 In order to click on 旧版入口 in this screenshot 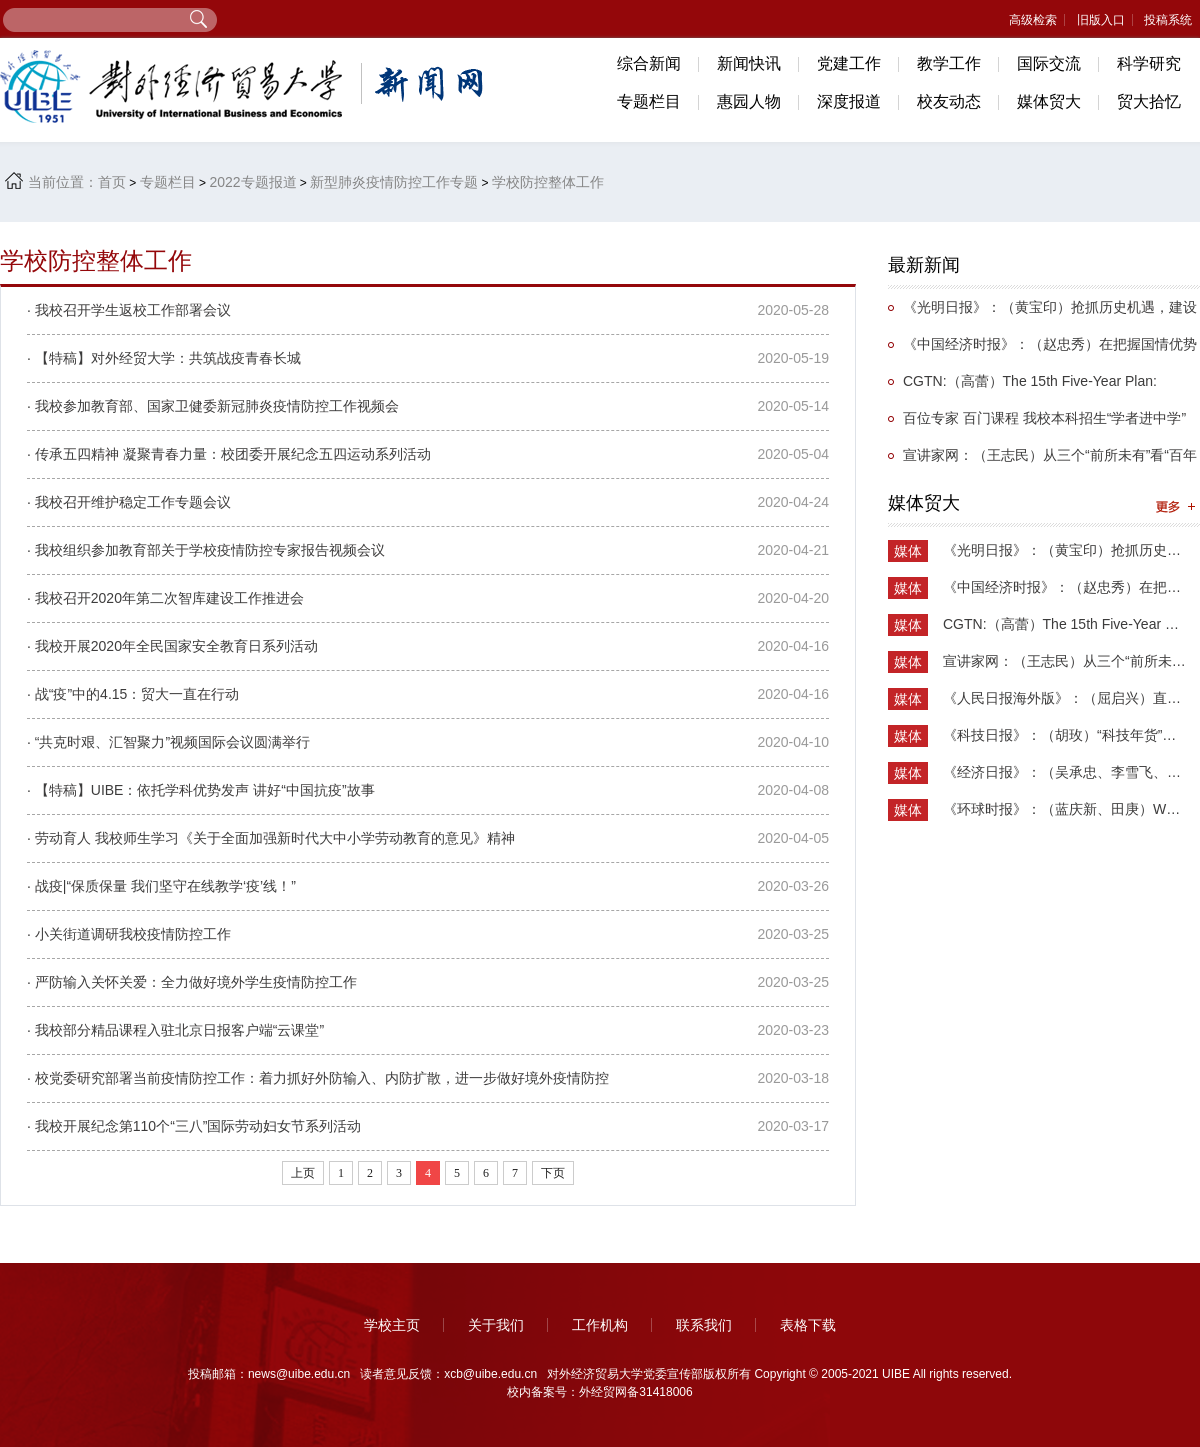, I will do `click(1101, 20)`.